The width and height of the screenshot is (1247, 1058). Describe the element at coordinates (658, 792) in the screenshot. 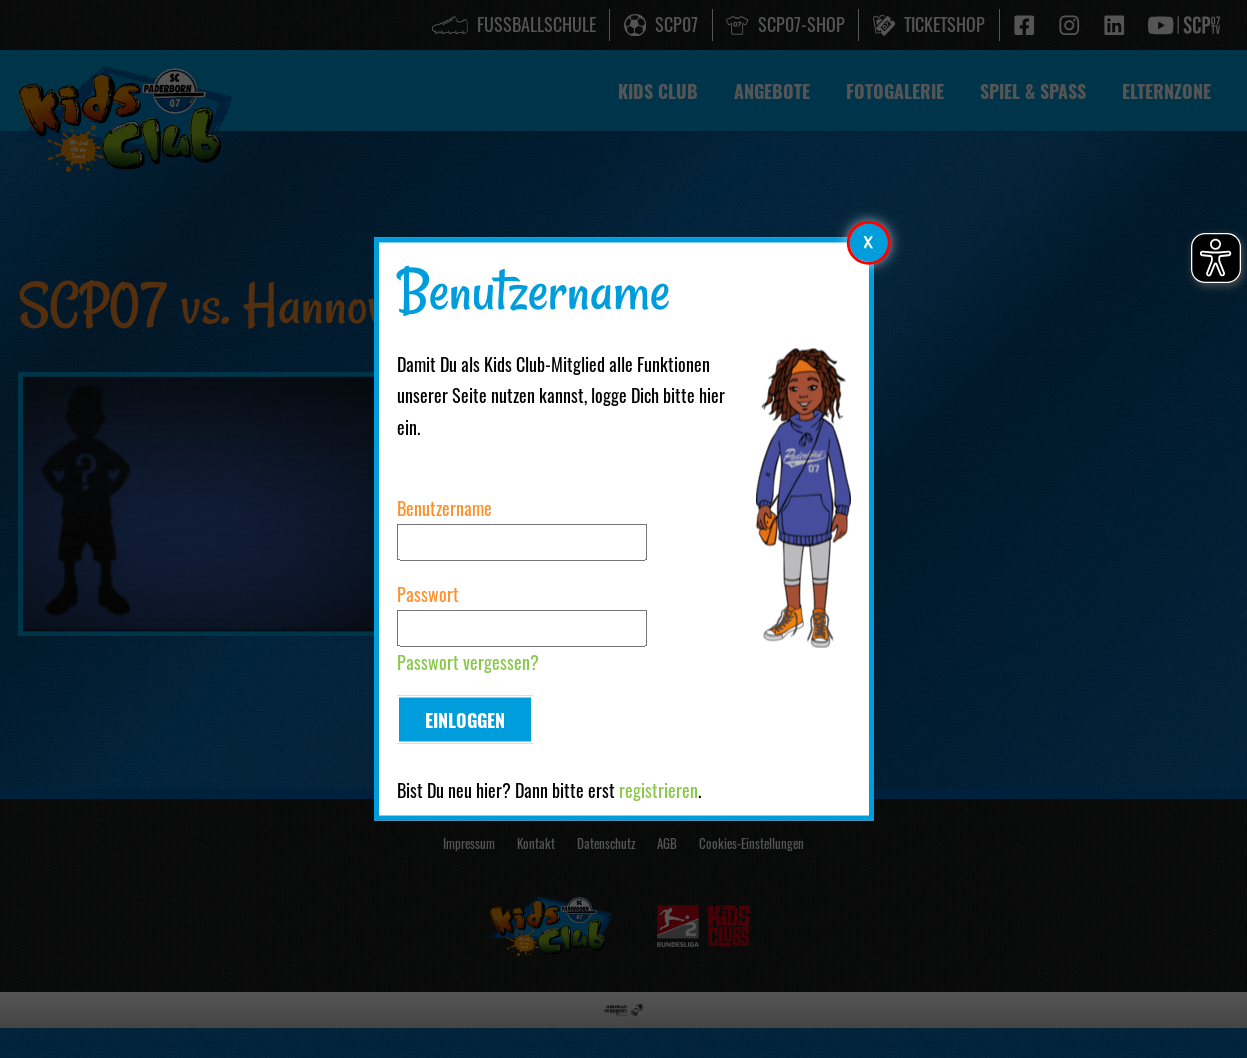

I see `registrieren` at that location.